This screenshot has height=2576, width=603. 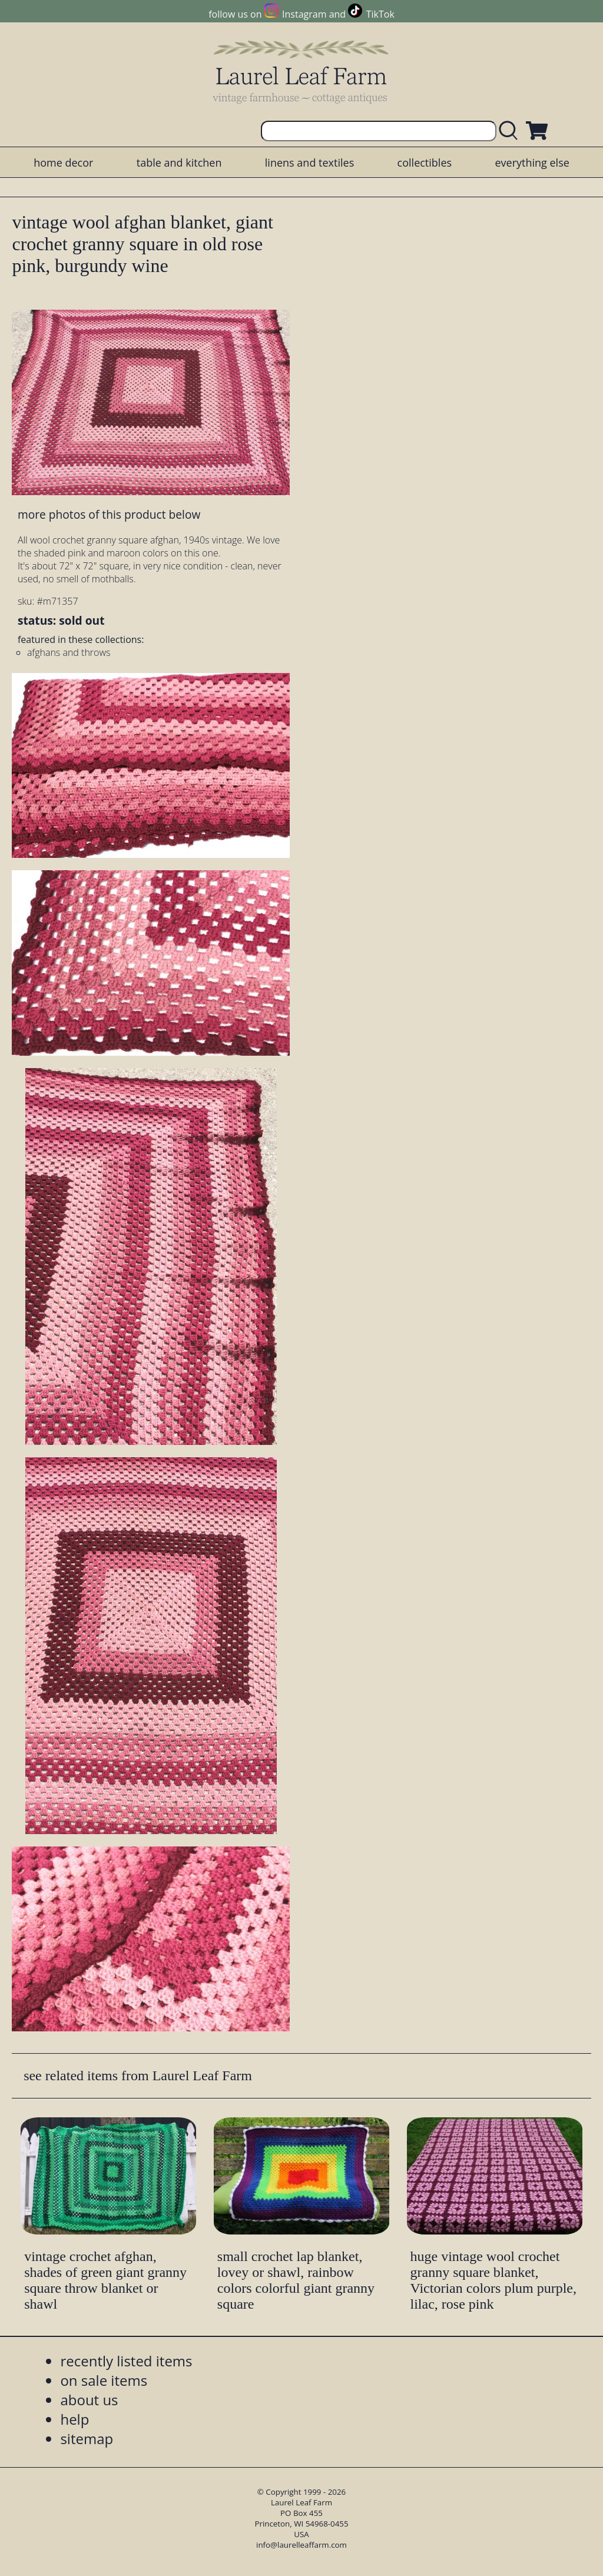 What do you see at coordinates (532, 162) in the screenshot?
I see `everything else` at bounding box center [532, 162].